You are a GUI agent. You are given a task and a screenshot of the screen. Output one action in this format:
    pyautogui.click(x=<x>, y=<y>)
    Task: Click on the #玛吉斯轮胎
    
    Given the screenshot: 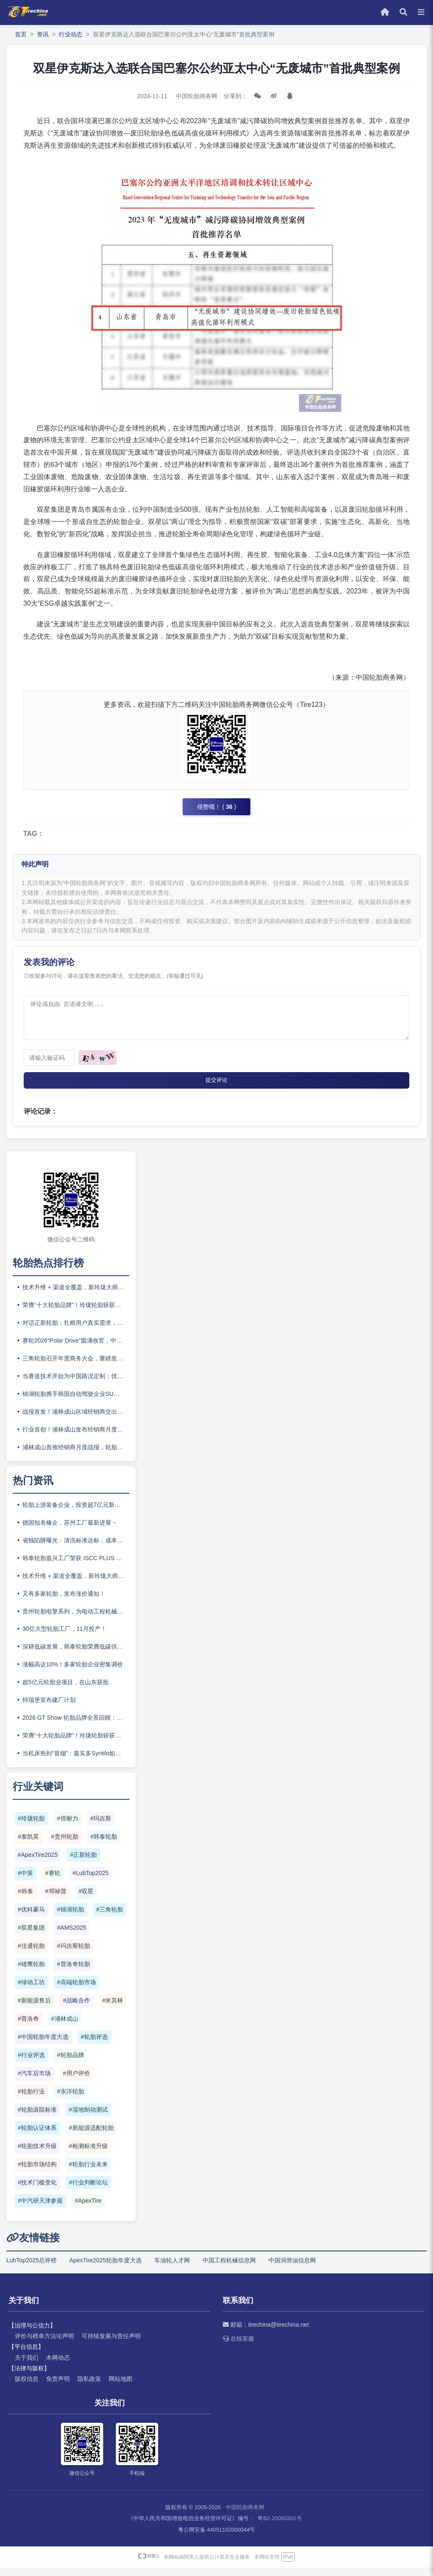 What is the action you would take?
    pyautogui.click(x=73, y=1954)
    